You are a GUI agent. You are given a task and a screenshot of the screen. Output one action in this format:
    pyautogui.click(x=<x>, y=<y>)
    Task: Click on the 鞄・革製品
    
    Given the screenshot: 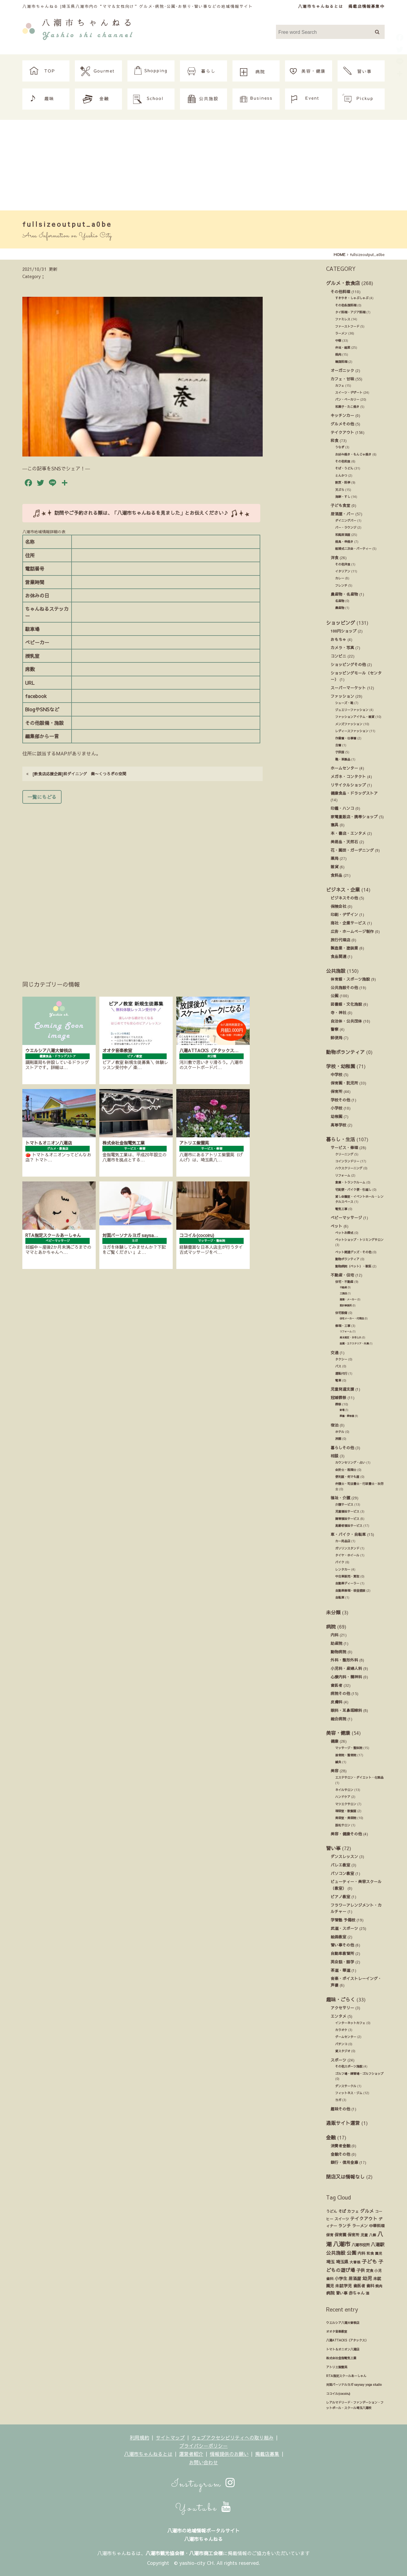 What is the action you would take?
    pyautogui.click(x=342, y=759)
    